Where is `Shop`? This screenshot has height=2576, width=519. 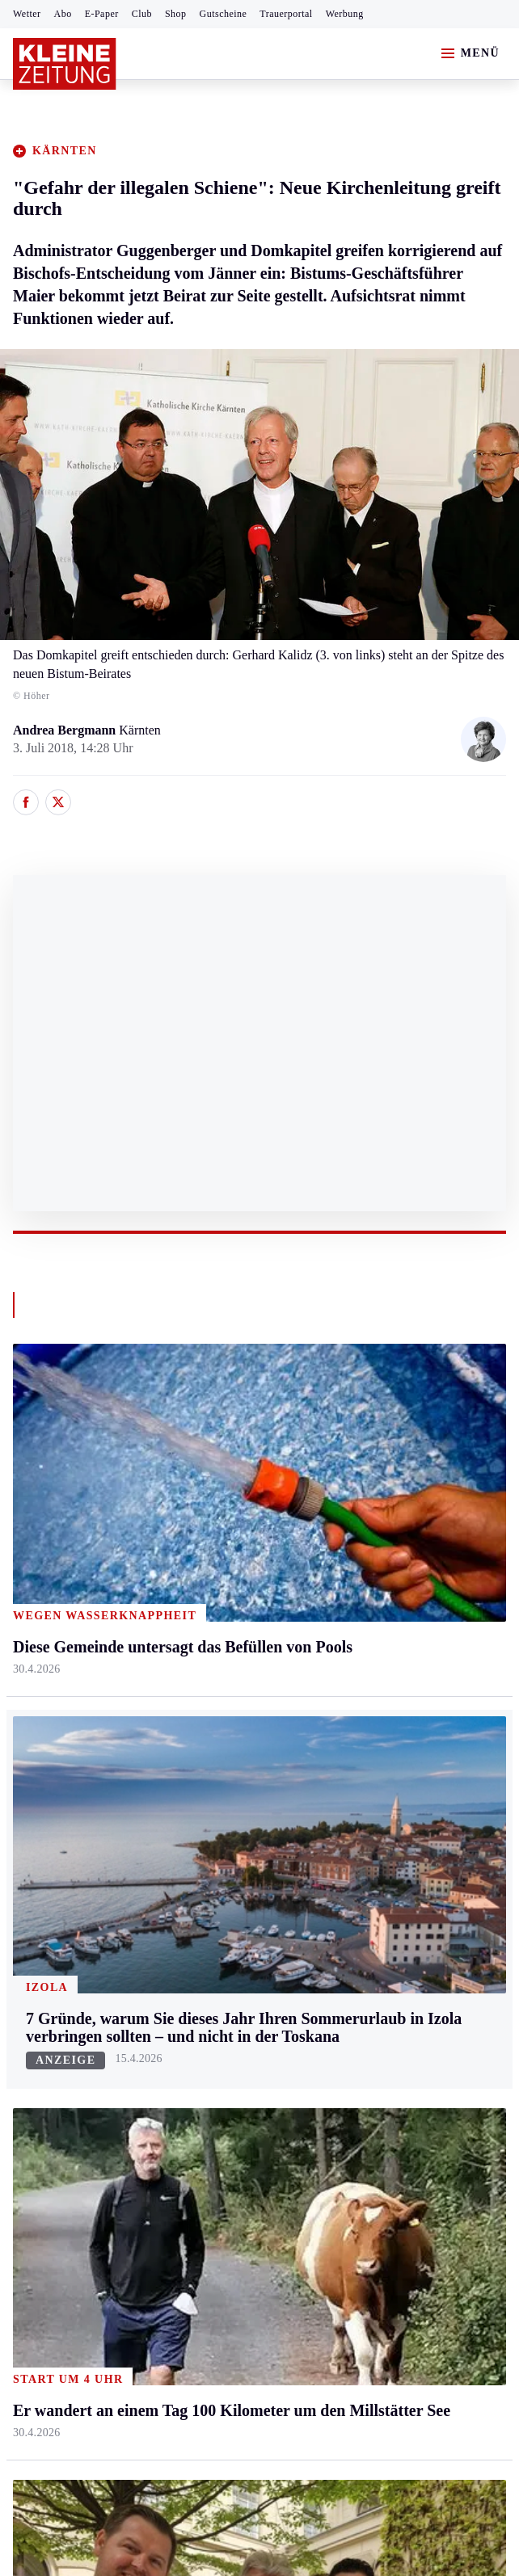 Shop is located at coordinates (176, 13).